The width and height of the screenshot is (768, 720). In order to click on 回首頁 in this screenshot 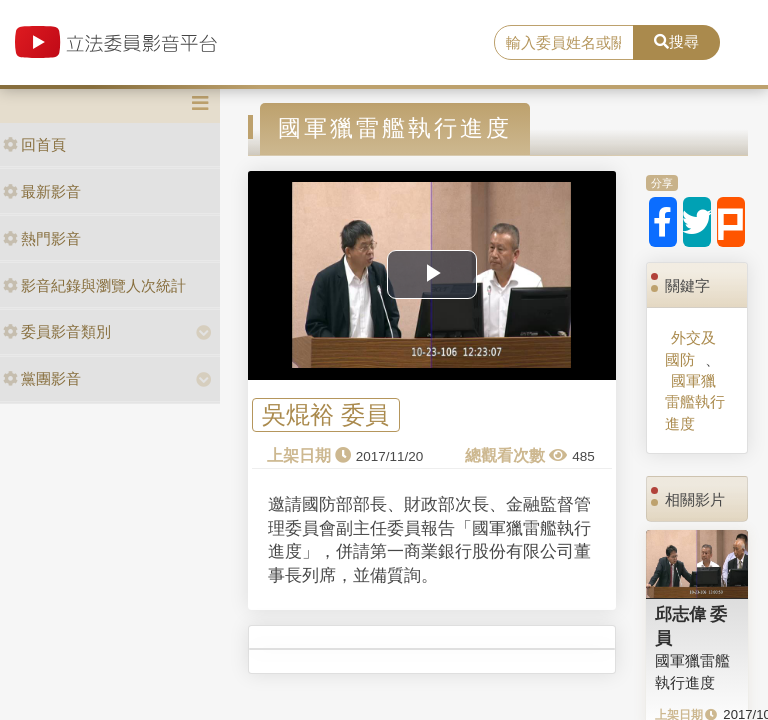, I will do `click(34, 144)`.